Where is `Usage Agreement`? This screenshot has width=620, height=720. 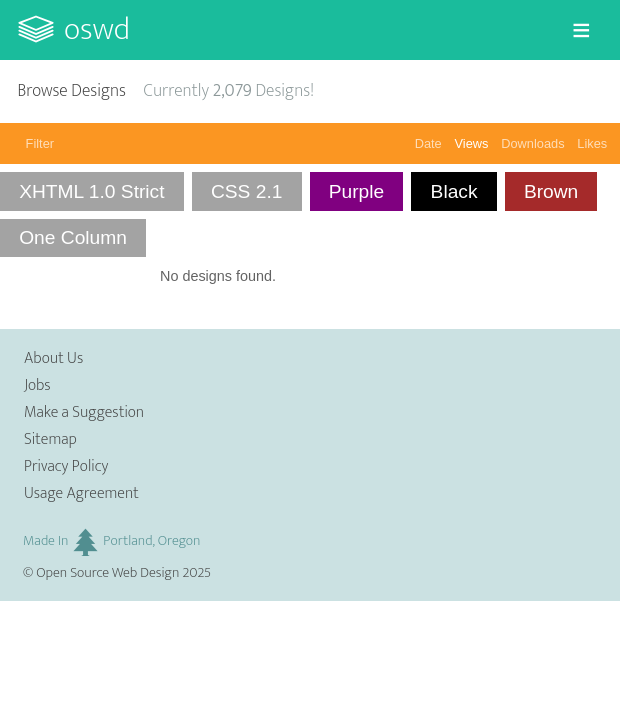
Usage Agreement is located at coordinates (81, 493).